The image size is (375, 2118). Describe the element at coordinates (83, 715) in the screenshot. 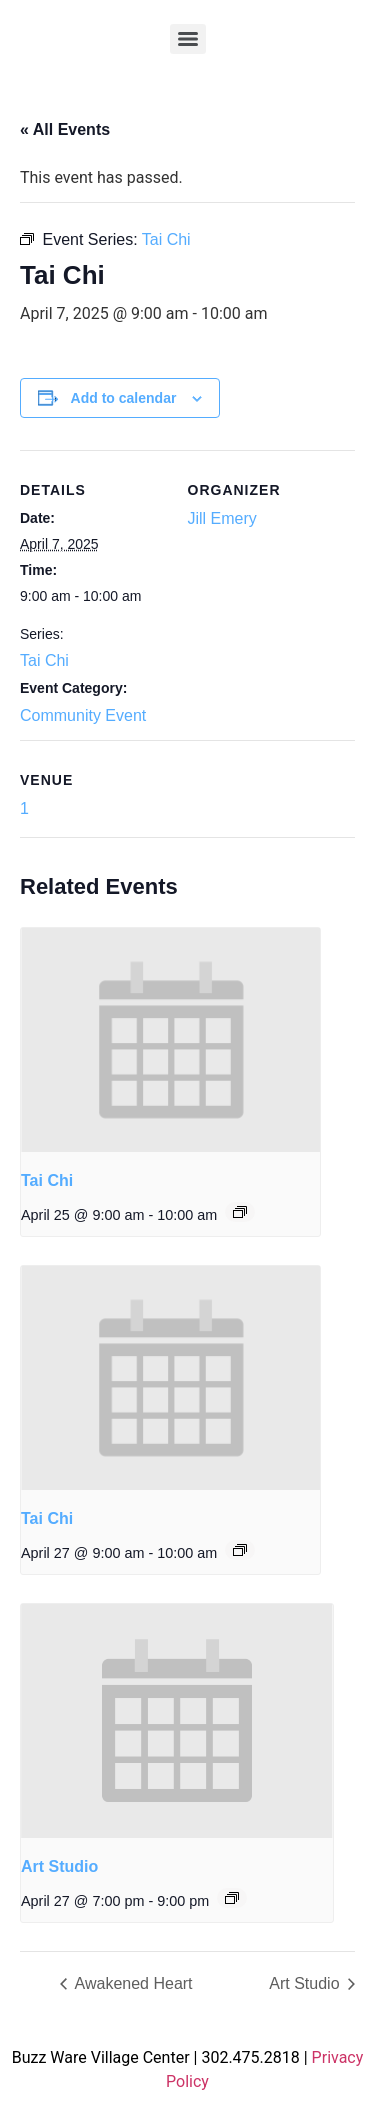

I see `Community Event` at that location.